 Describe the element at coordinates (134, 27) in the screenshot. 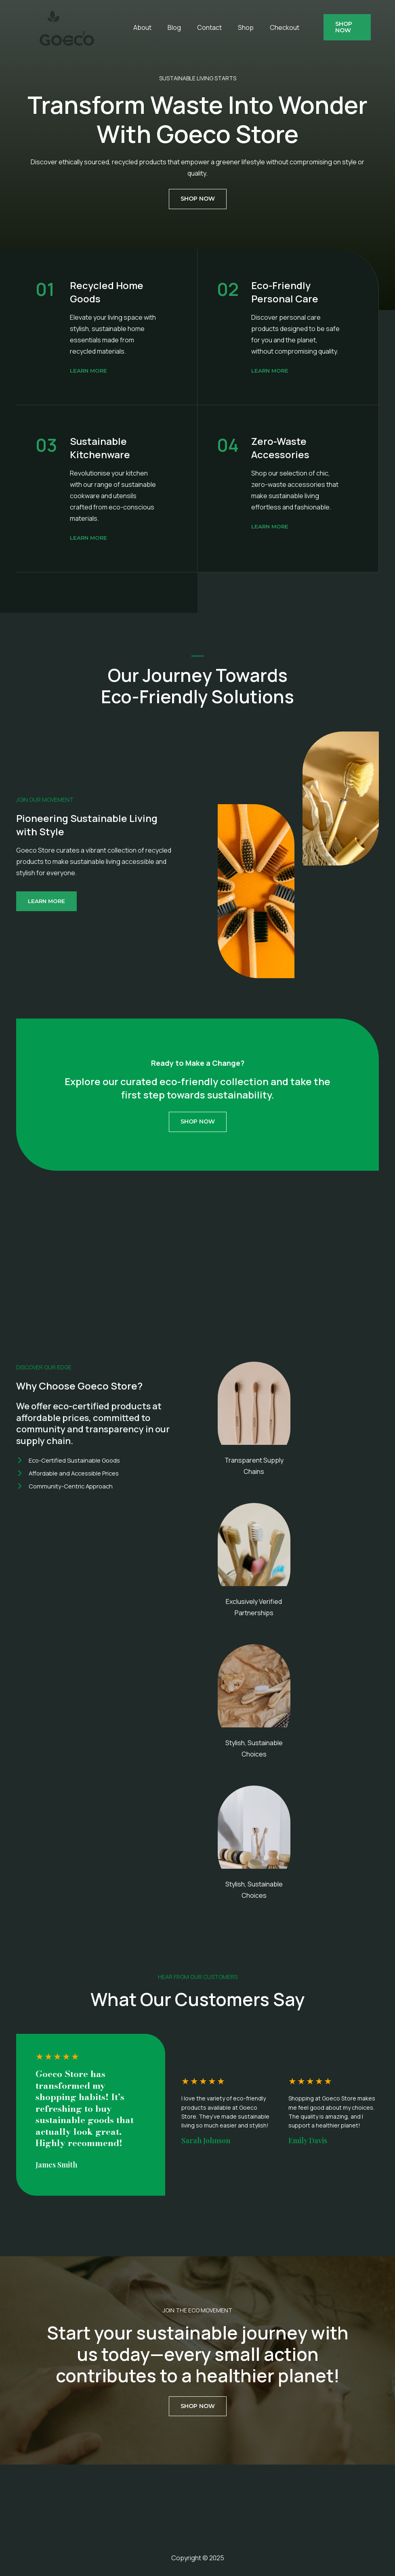

I see `About` at that location.